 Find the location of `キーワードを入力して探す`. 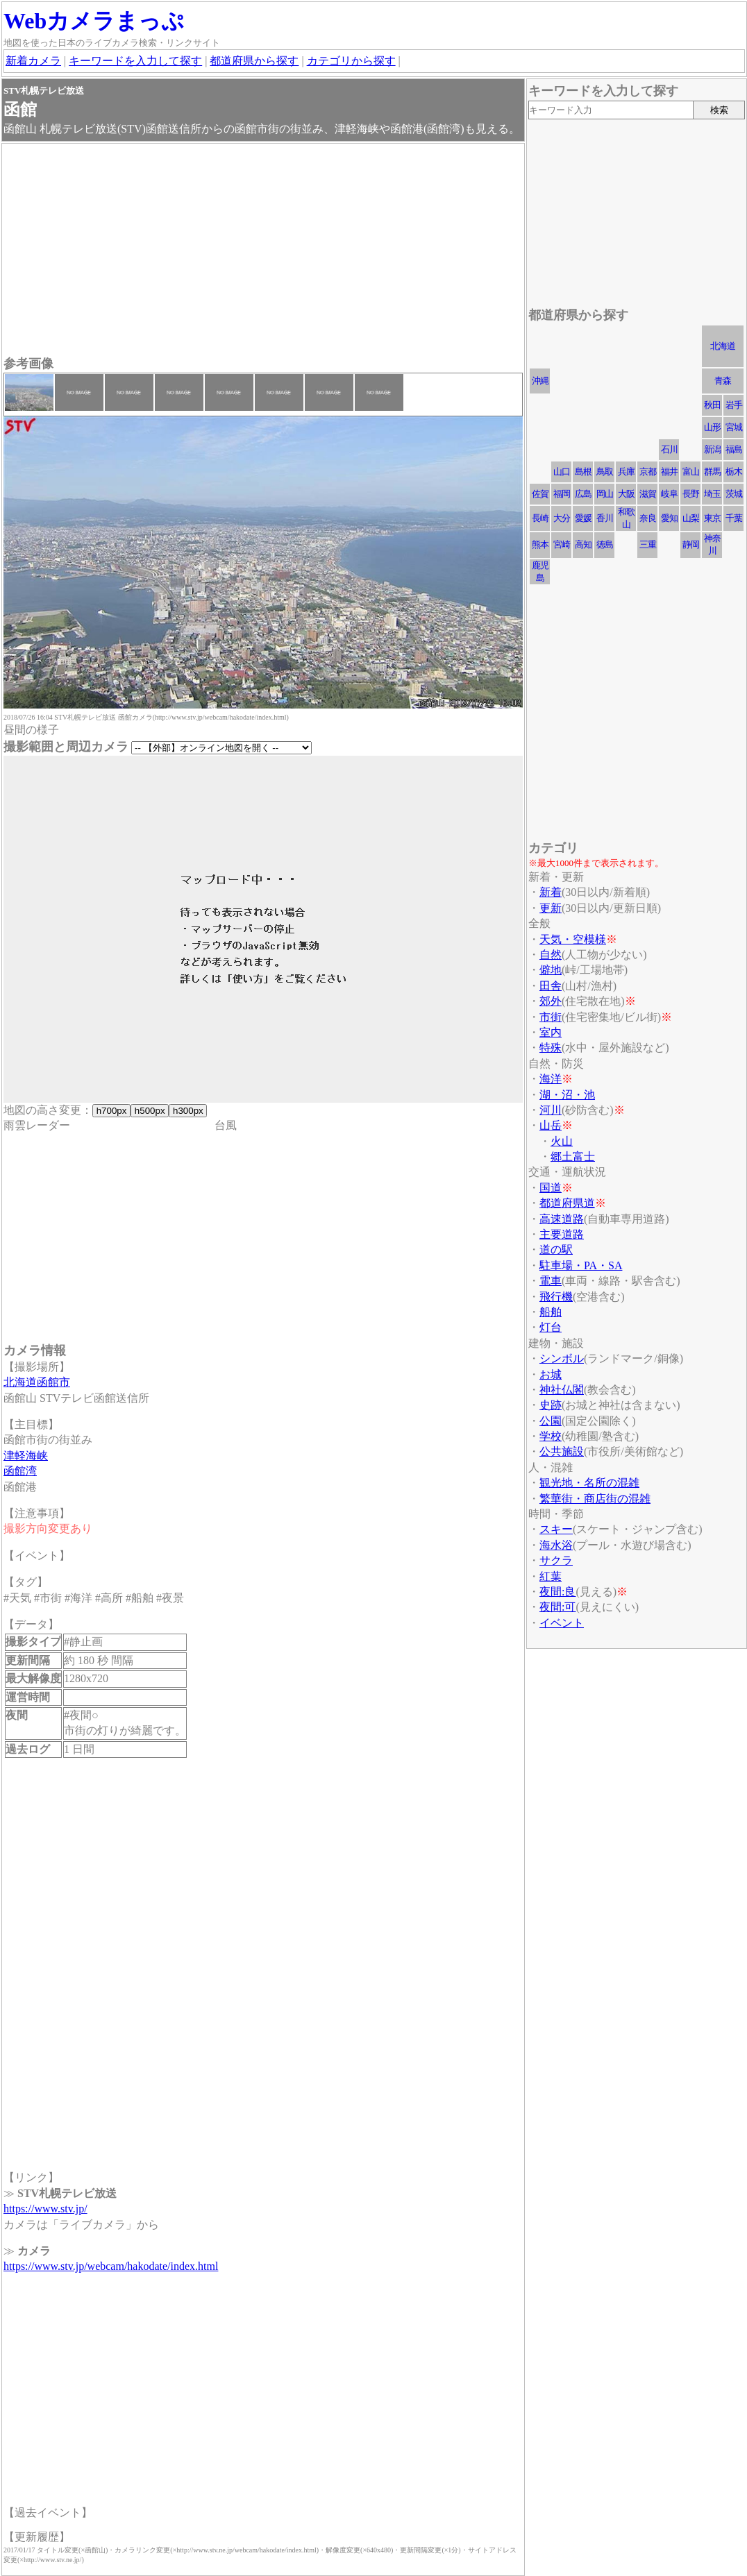

キーワードを入力して探す is located at coordinates (135, 61).